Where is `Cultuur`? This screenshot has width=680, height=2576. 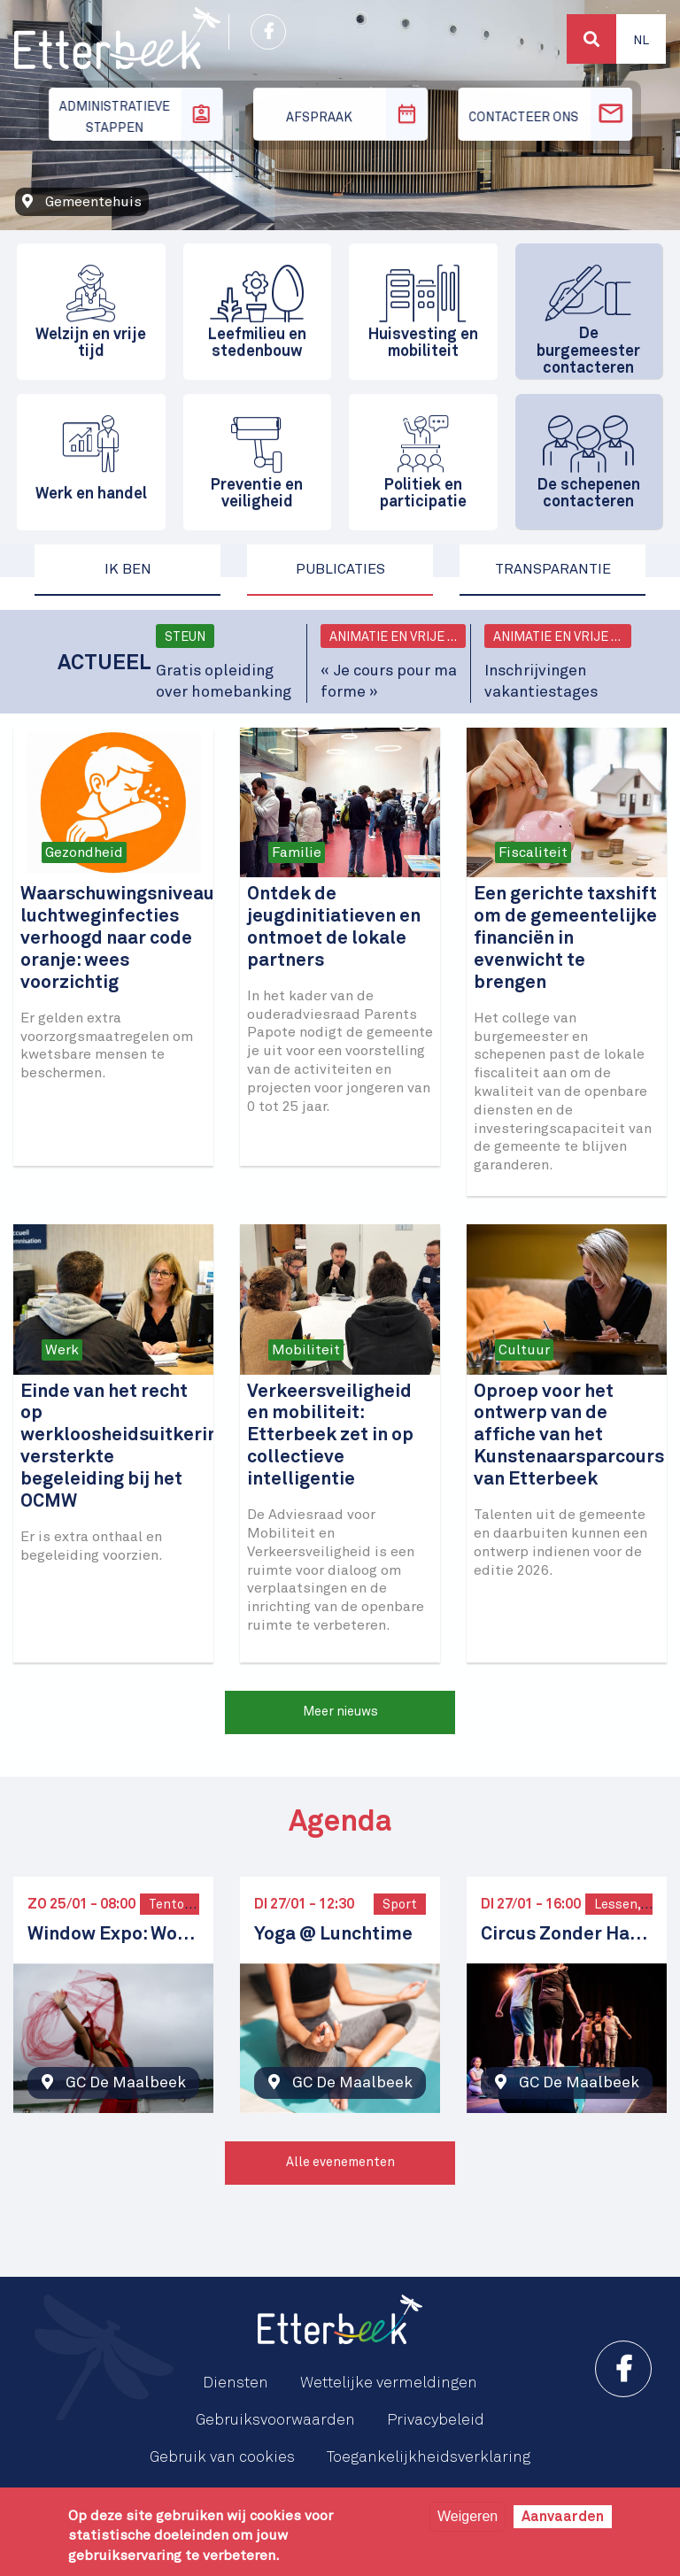 Cultuur is located at coordinates (524, 1350).